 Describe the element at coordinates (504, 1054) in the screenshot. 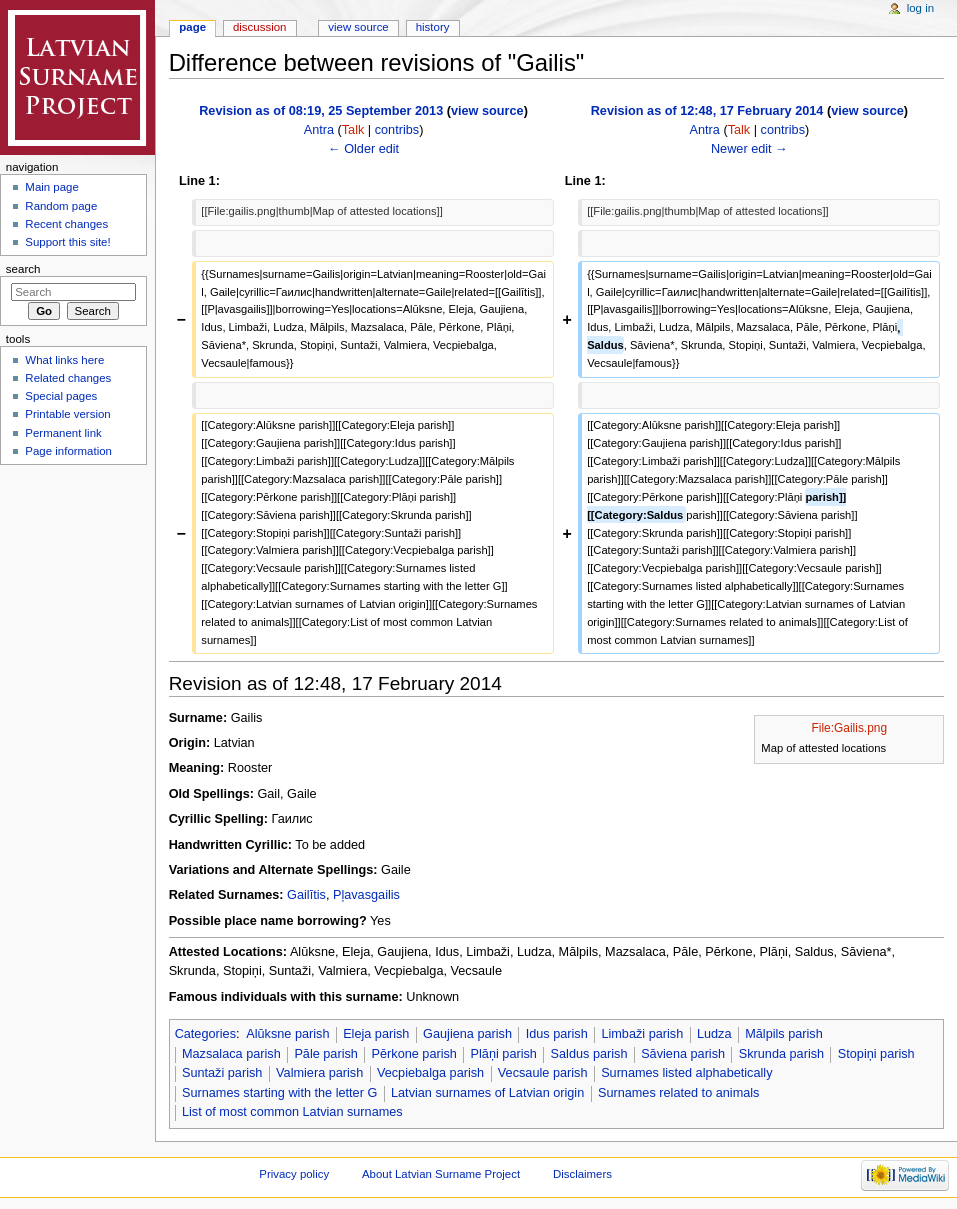

I see `Plāņi parish` at that location.